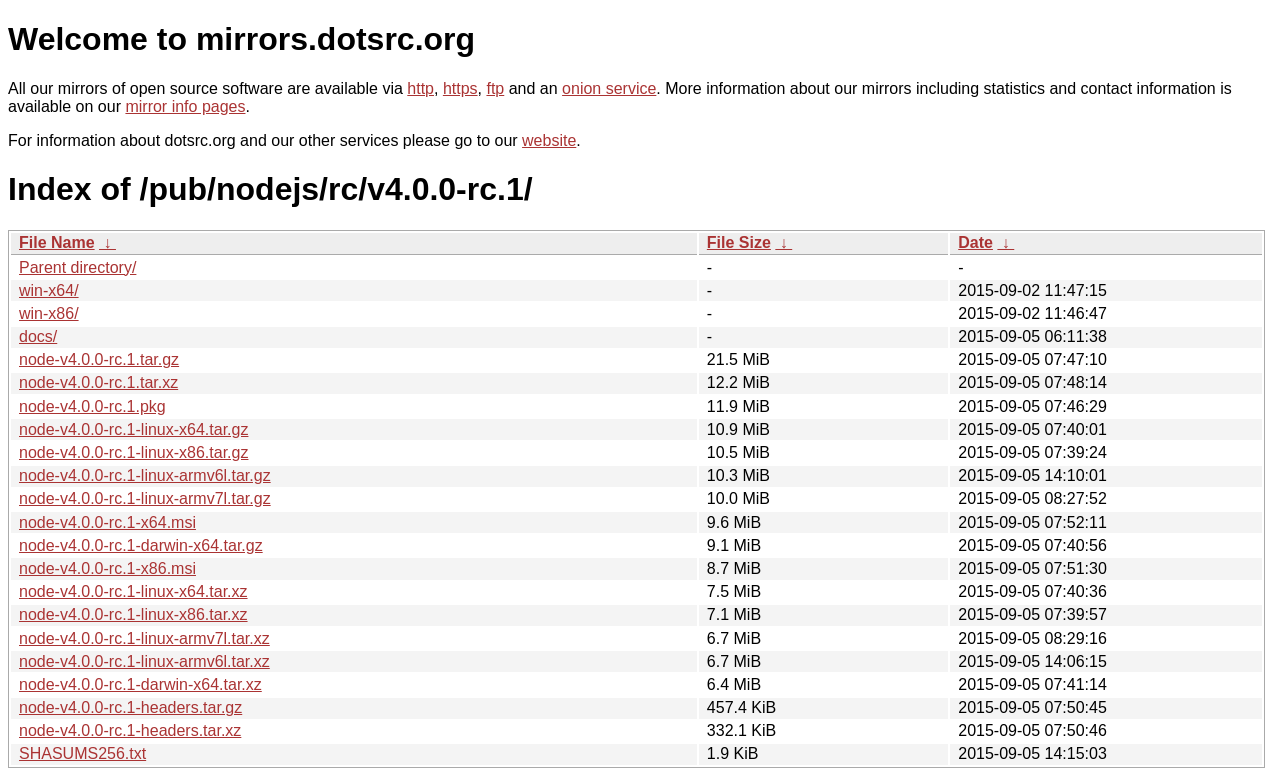  I want to click on node-v4.0.0-rc.1-darwin-x64.tar.xz, so click(140, 684).